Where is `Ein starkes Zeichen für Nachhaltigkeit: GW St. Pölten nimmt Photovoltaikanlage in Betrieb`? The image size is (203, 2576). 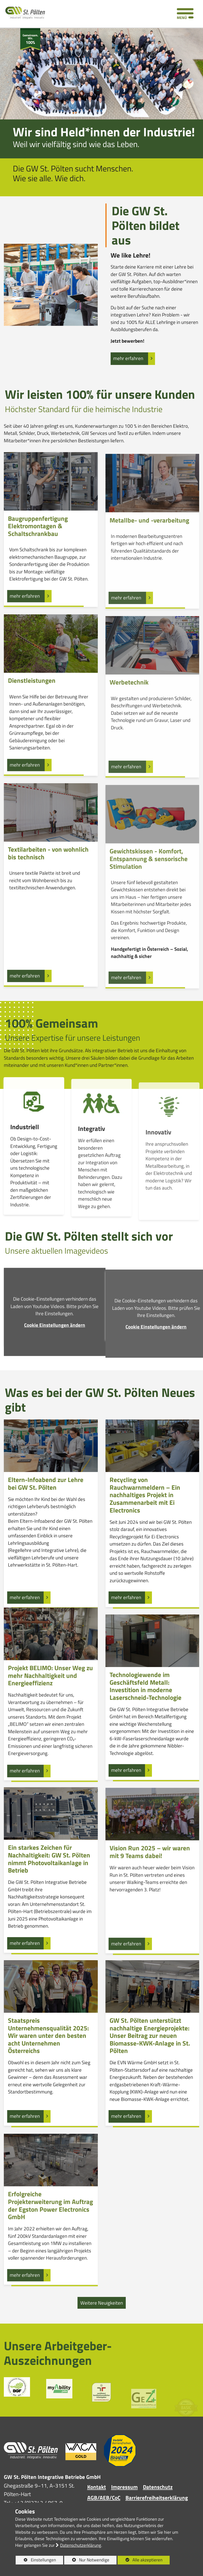 Ein starkes Zeichen für Nachhaltigkeit: GW St. Pölten nimmt Photovoltaikanlage in Betrieb is located at coordinates (49, 1874).